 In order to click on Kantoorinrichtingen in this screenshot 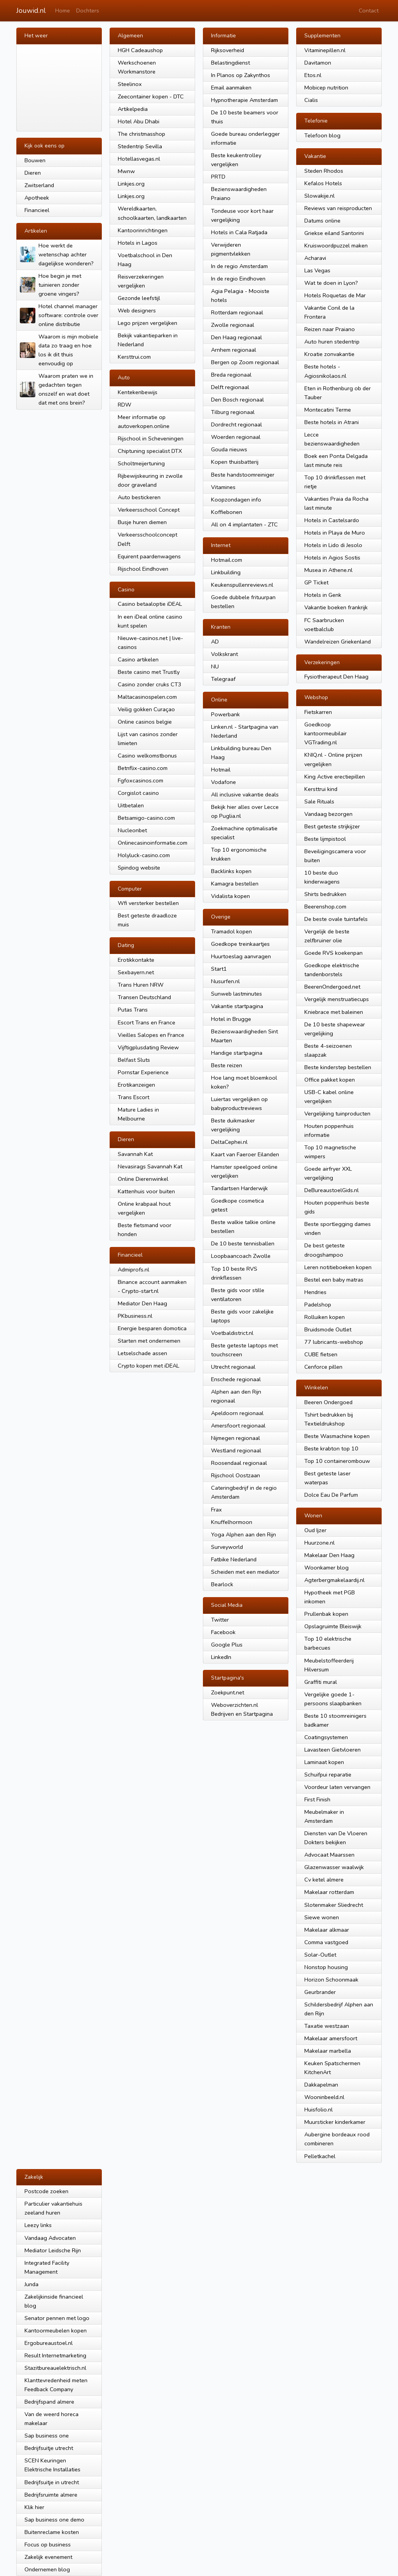, I will do `click(143, 230)`.